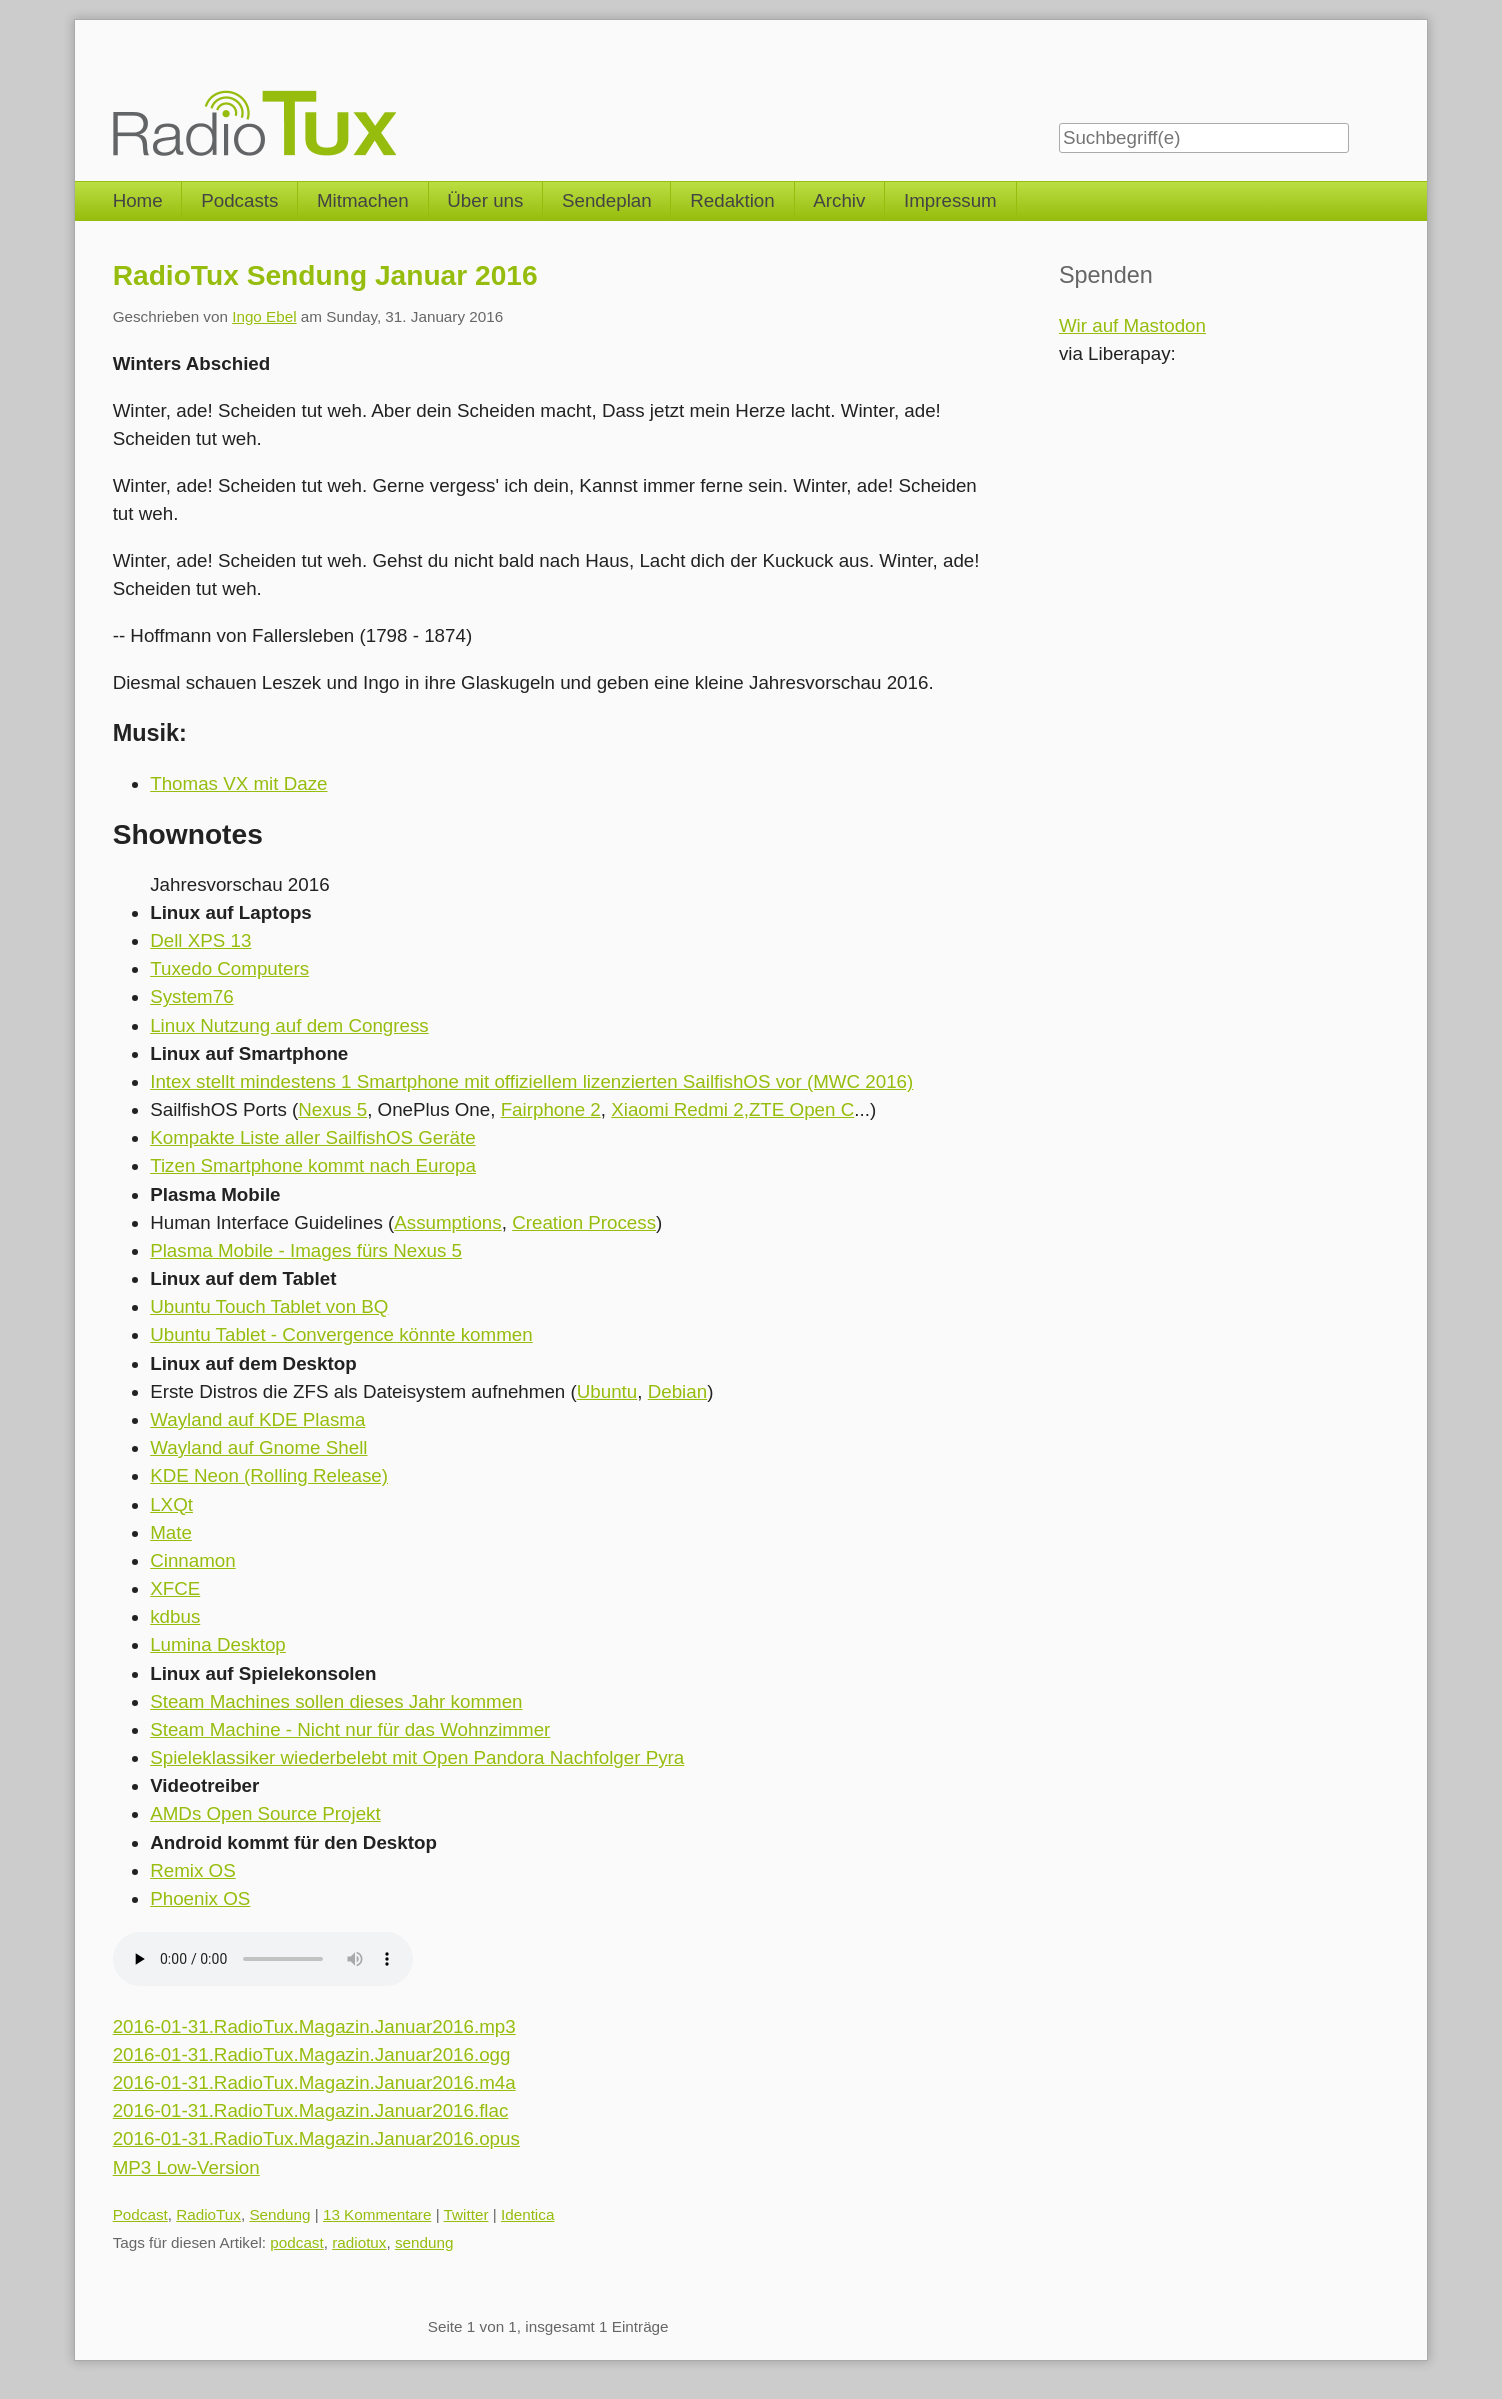 This screenshot has height=2399, width=1502. What do you see at coordinates (314, 2082) in the screenshot?
I see `2016-01-31.RadioTux.Magazin.Januar2016.m4a` at bounding box center [314, 2082].